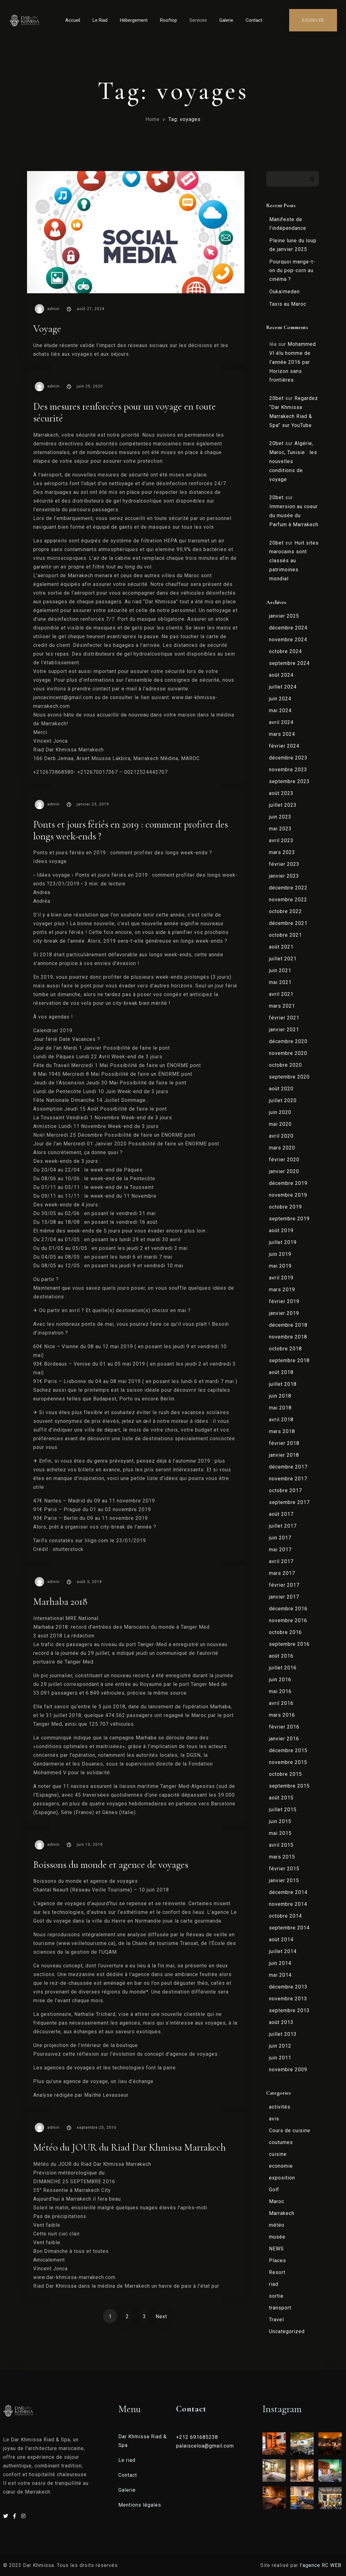 This screenshot has height=2576, width=346. What do you see at coordinates (283, 1100) in the screenshot?
I see `juillet 2020` at bounding box center [283, 1100].